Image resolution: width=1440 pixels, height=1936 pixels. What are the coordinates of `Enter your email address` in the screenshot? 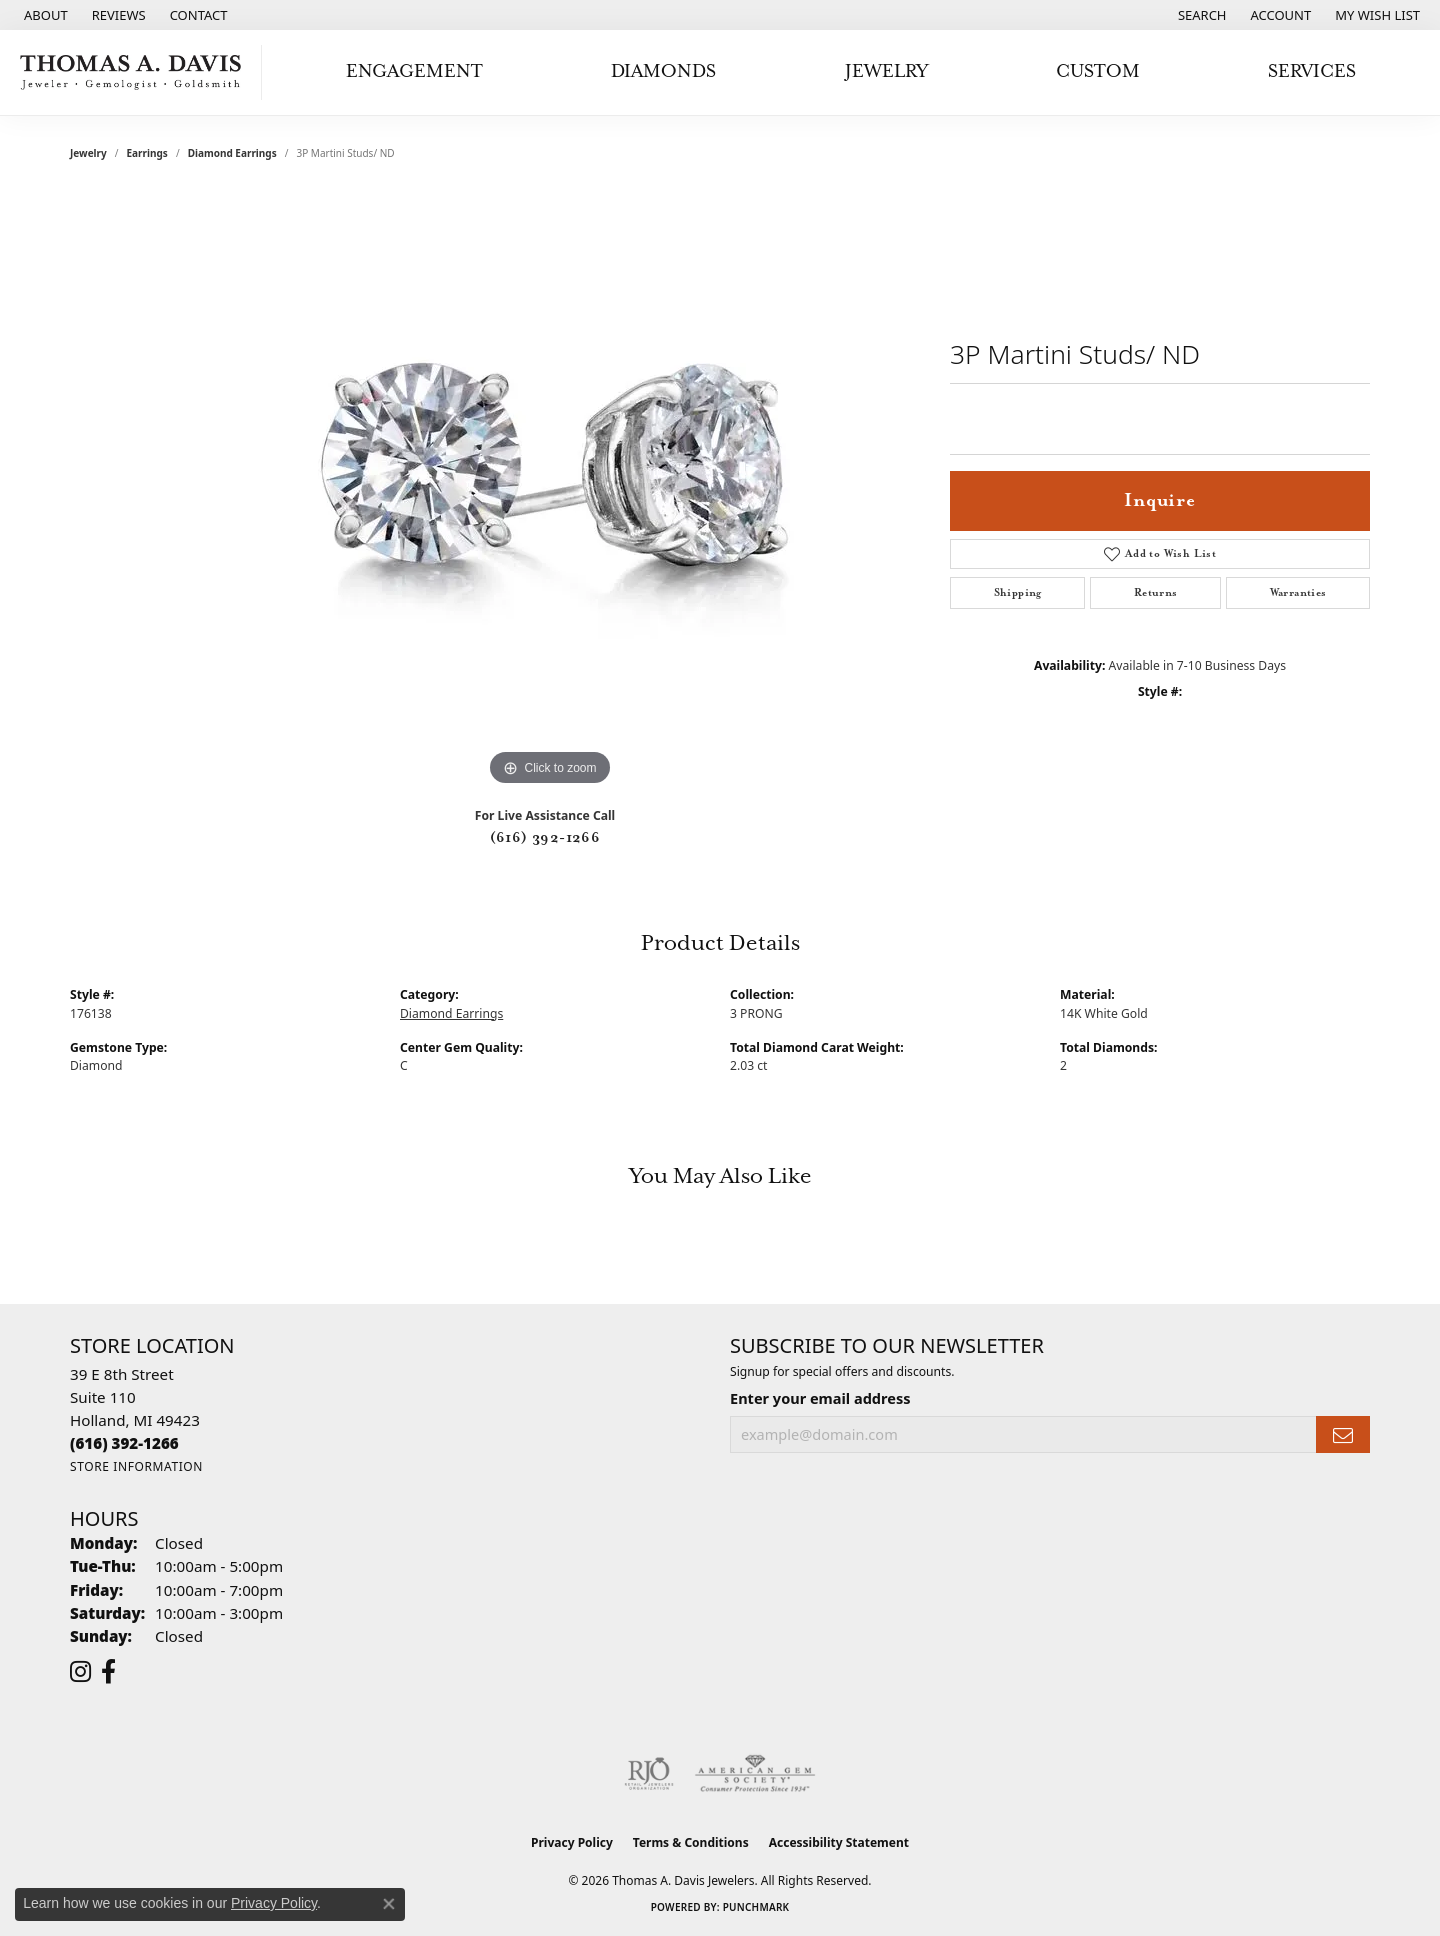 It's located at (820, 1398).